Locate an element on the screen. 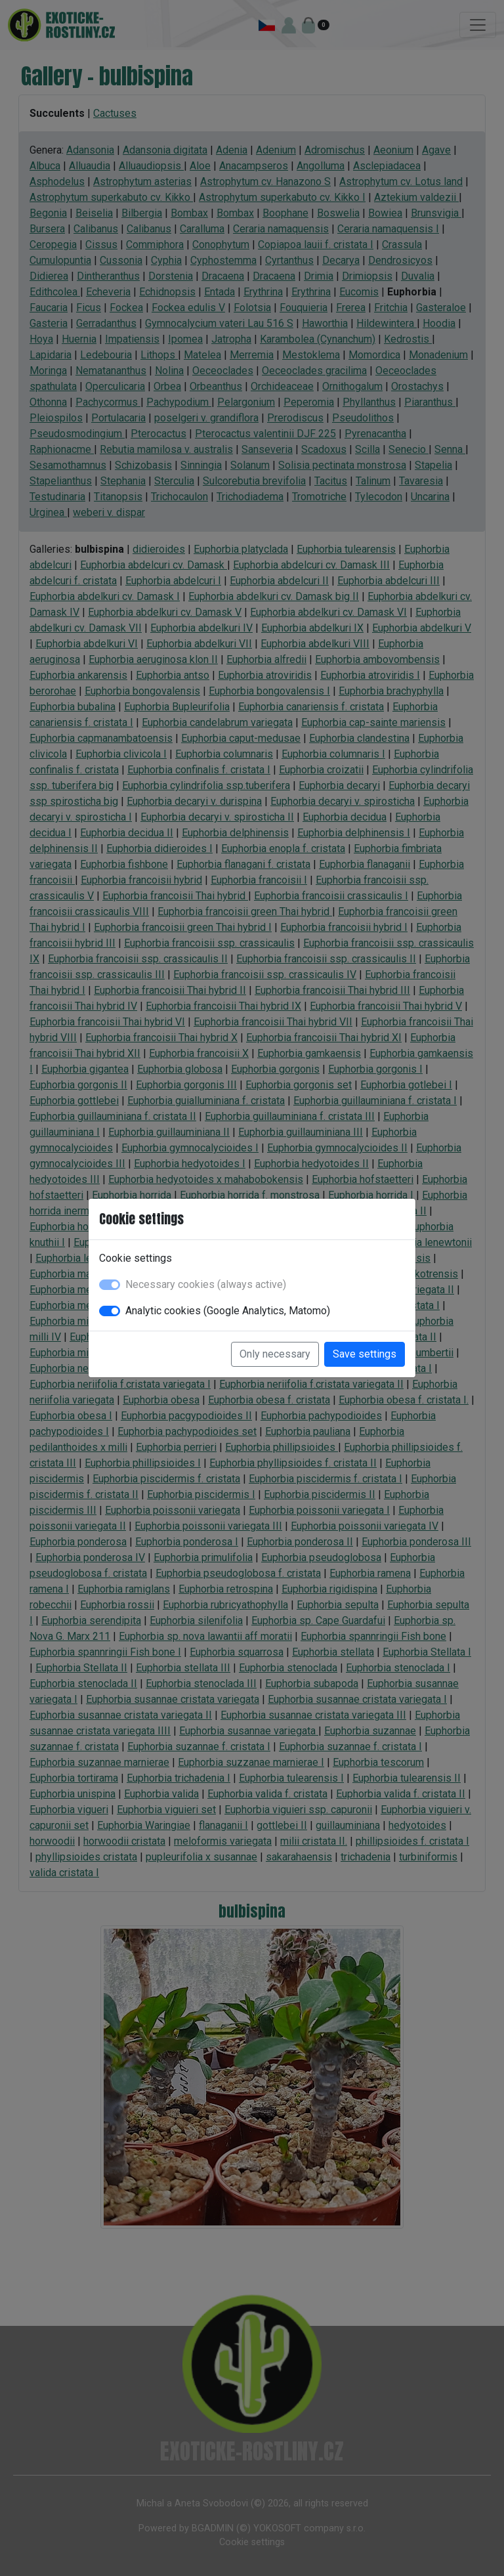 The image size is (504, 2576). Only necessary is located at coordinates (275, 1354).